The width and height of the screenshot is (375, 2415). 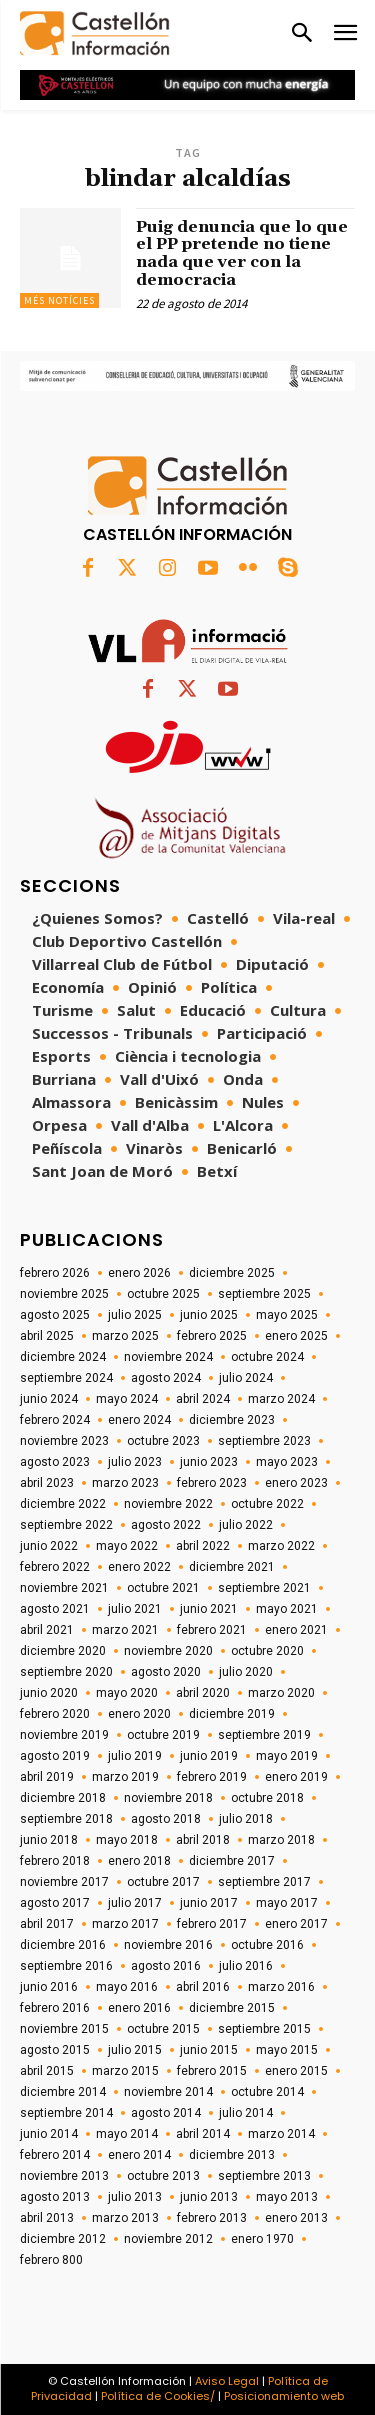 I want to click on mayo 2014, so click(x=127, y=2134).